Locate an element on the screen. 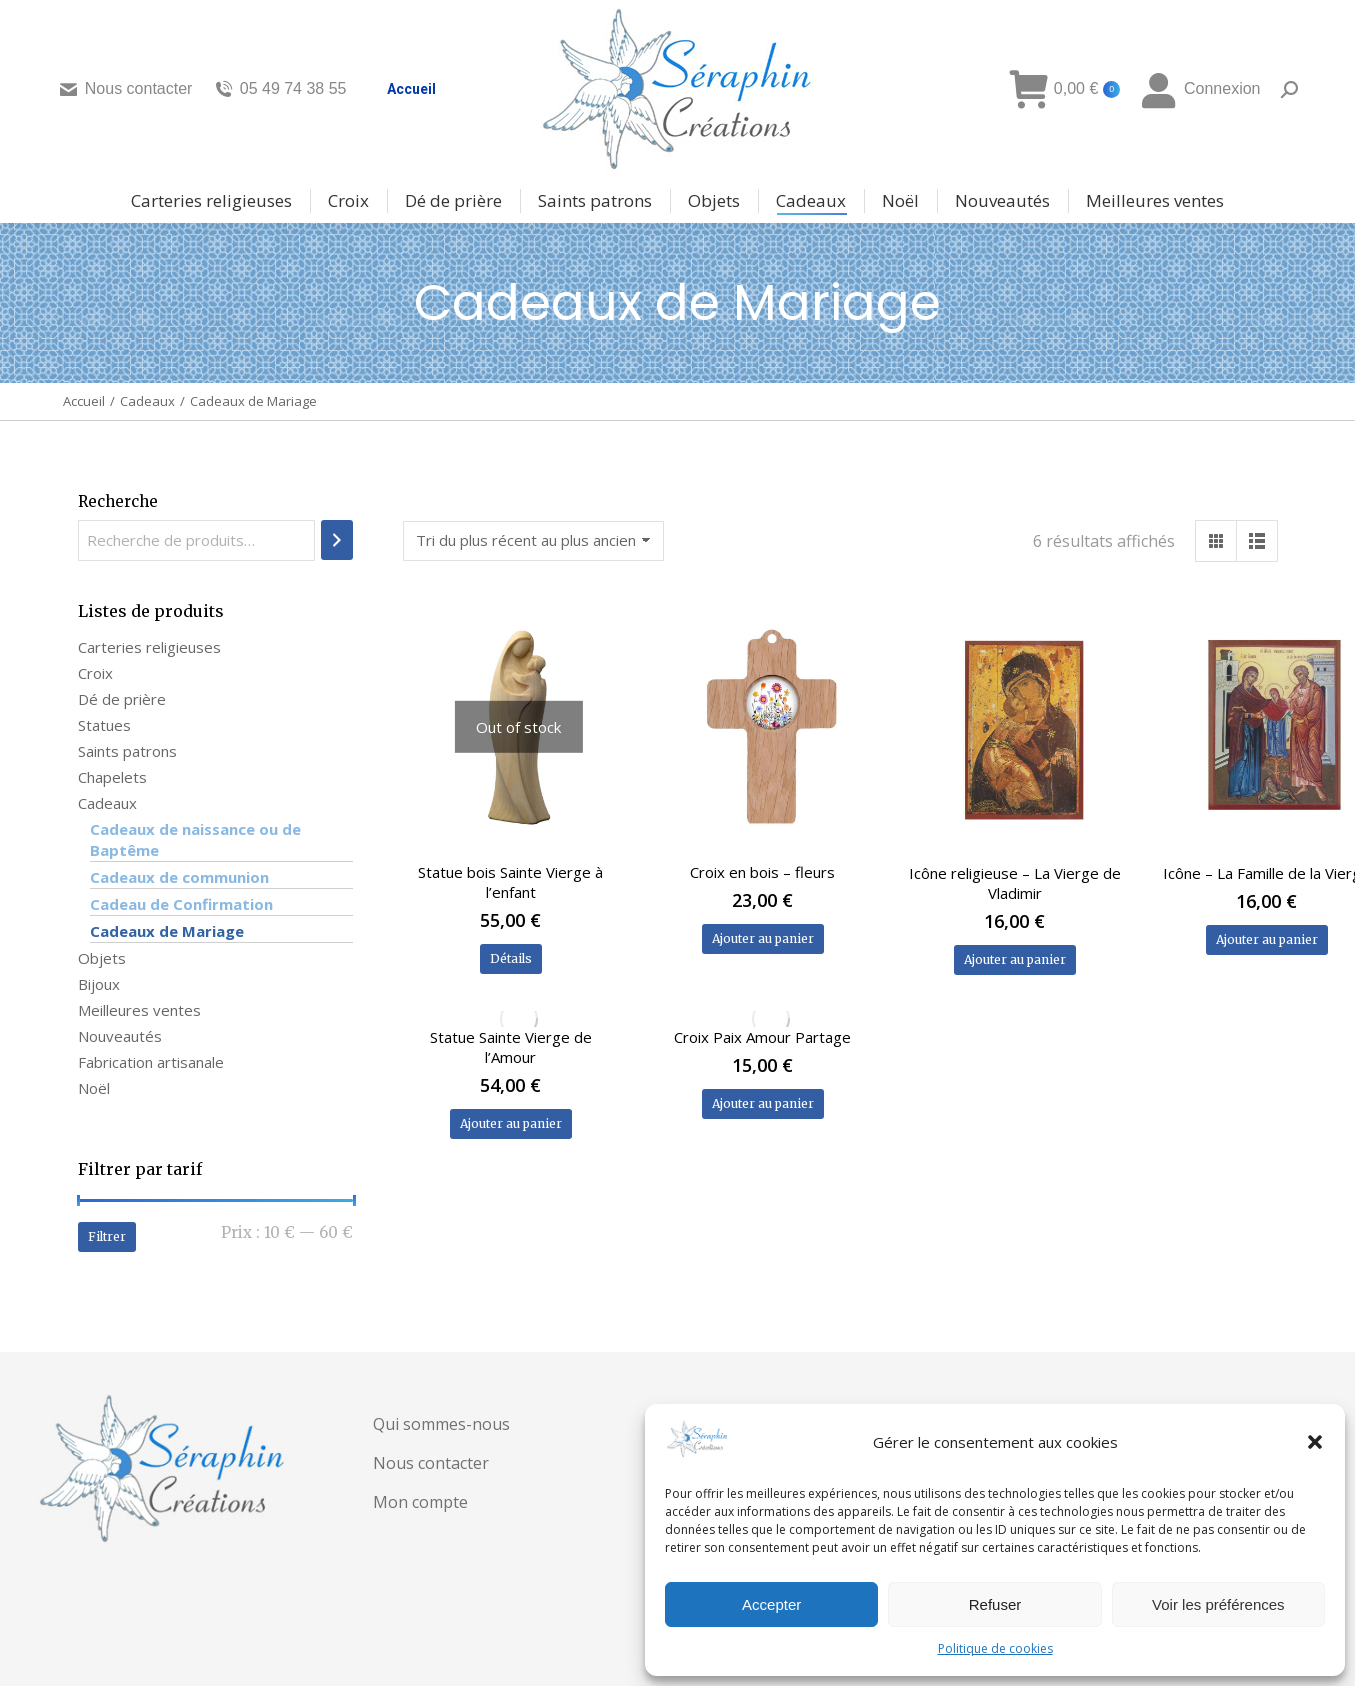  Croix en bois – fleurs is located at coordinates (762, 872).